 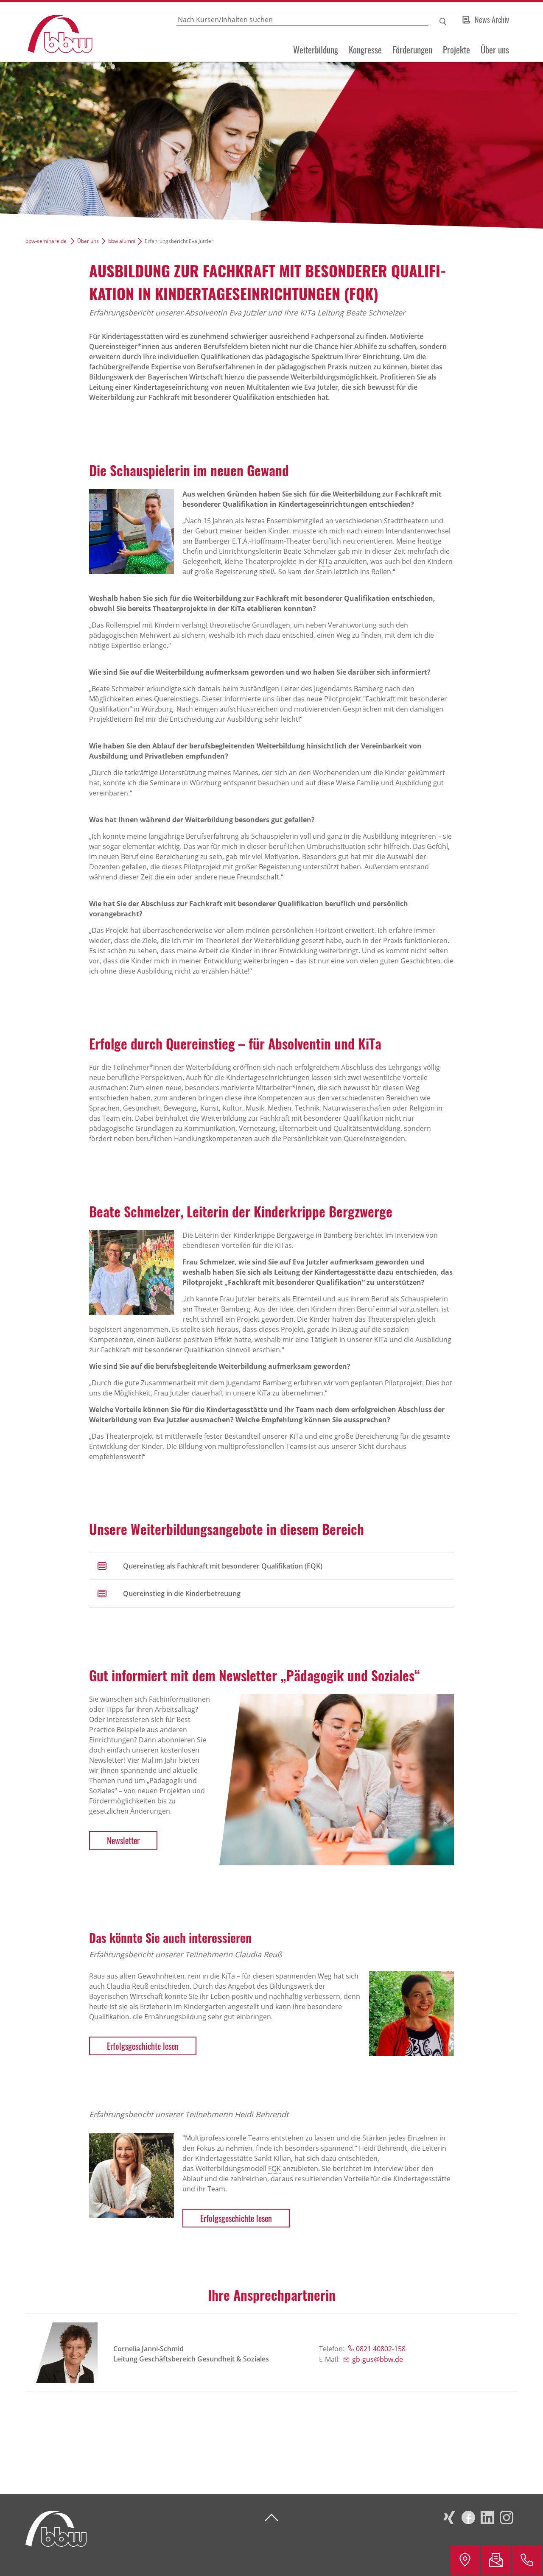 What do you see at coordinates (222, 1566) in the screenshot?
I see `Quereinstieg als Fachkraft mit besonderer Qualifikation (FQK)` at bounding box center [222, 1566].